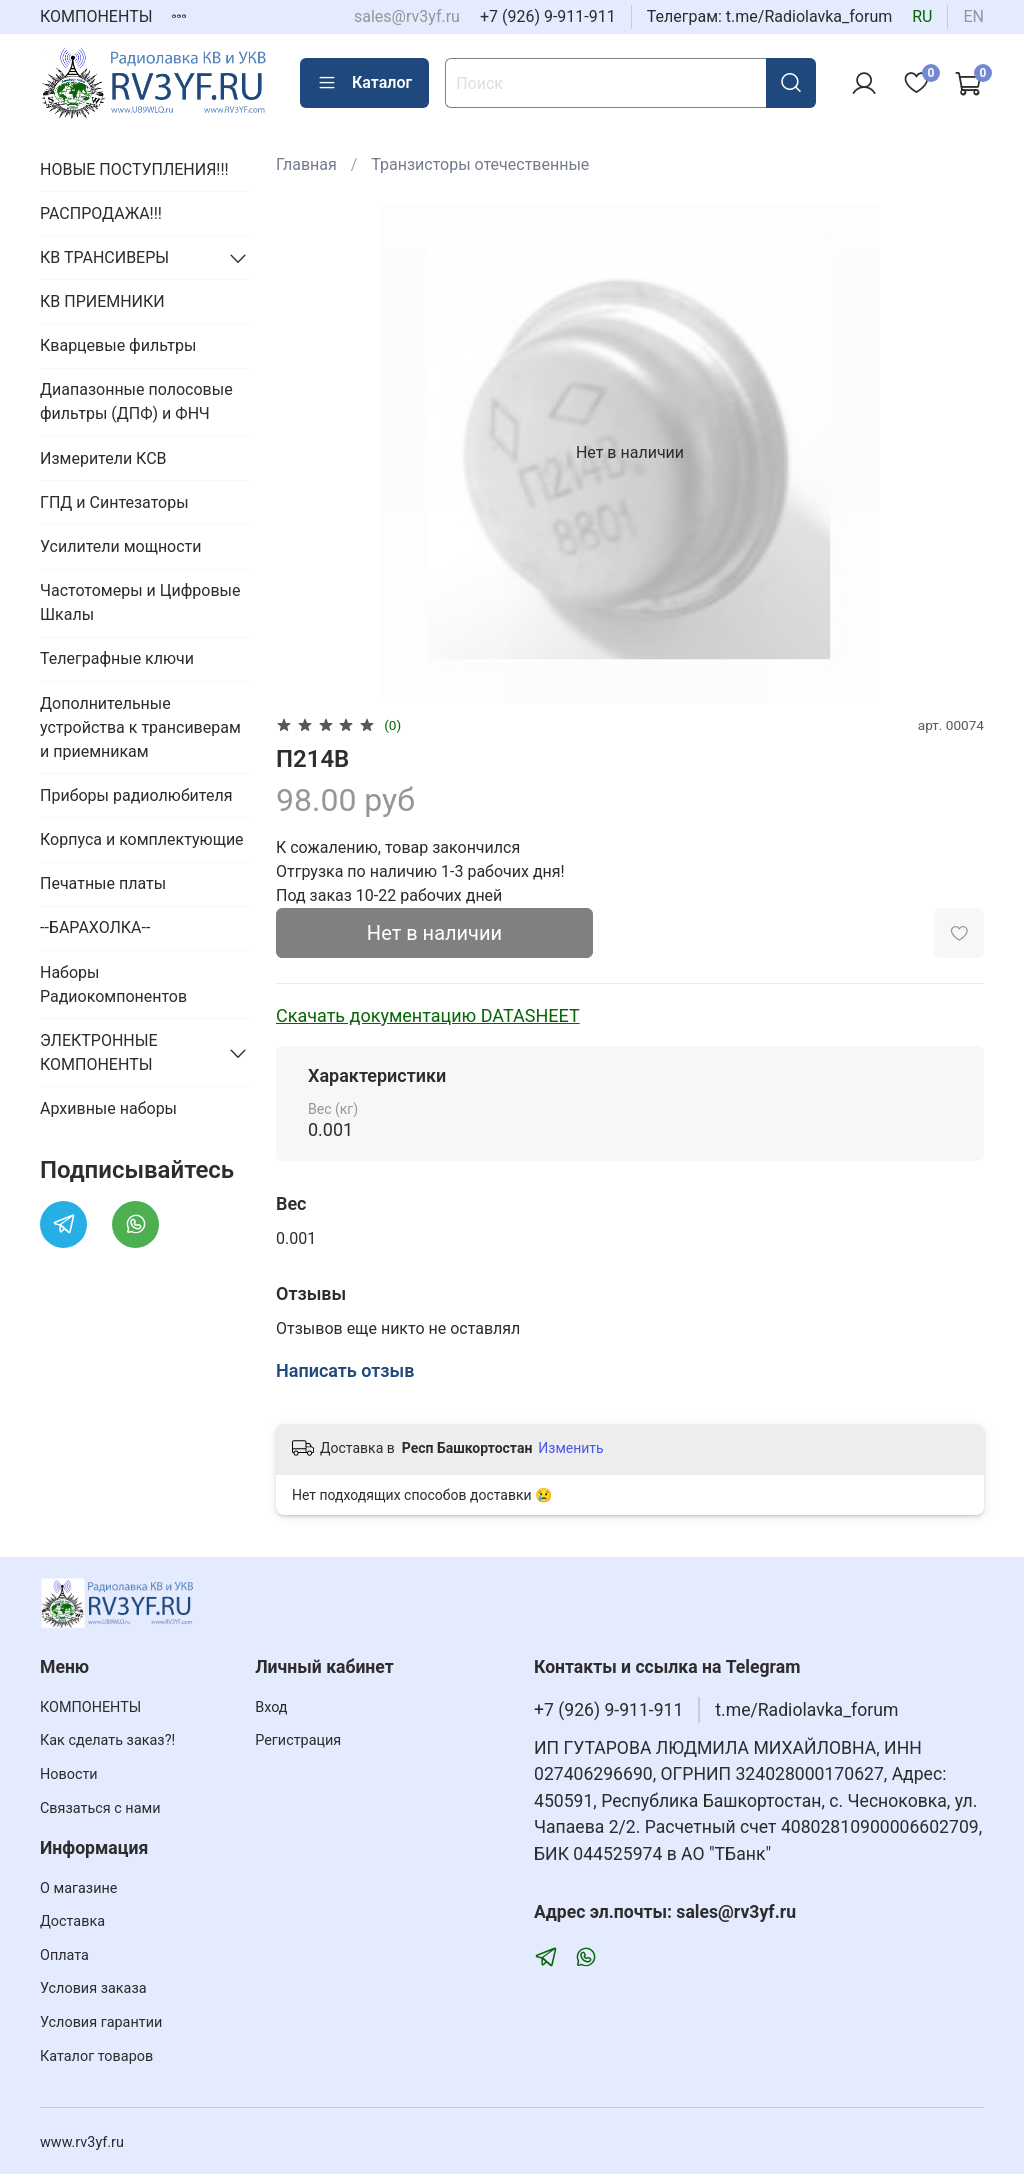 The image size is (1024, 2174). Describe the element at coordinates (64, 1955) in the screenshot. I see `Оплата` at that location.